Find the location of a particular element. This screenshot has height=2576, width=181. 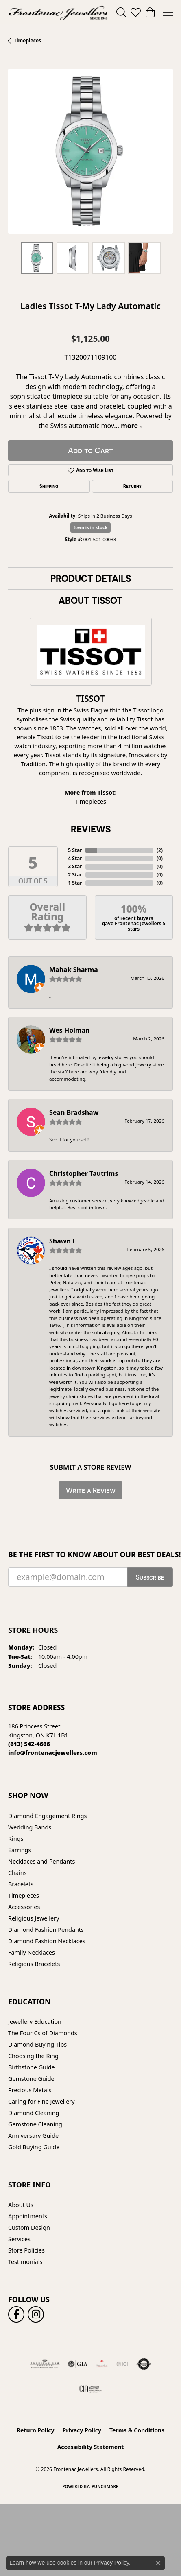

Wedding Bands [menuitem] is located at coordinates (29, 1827).